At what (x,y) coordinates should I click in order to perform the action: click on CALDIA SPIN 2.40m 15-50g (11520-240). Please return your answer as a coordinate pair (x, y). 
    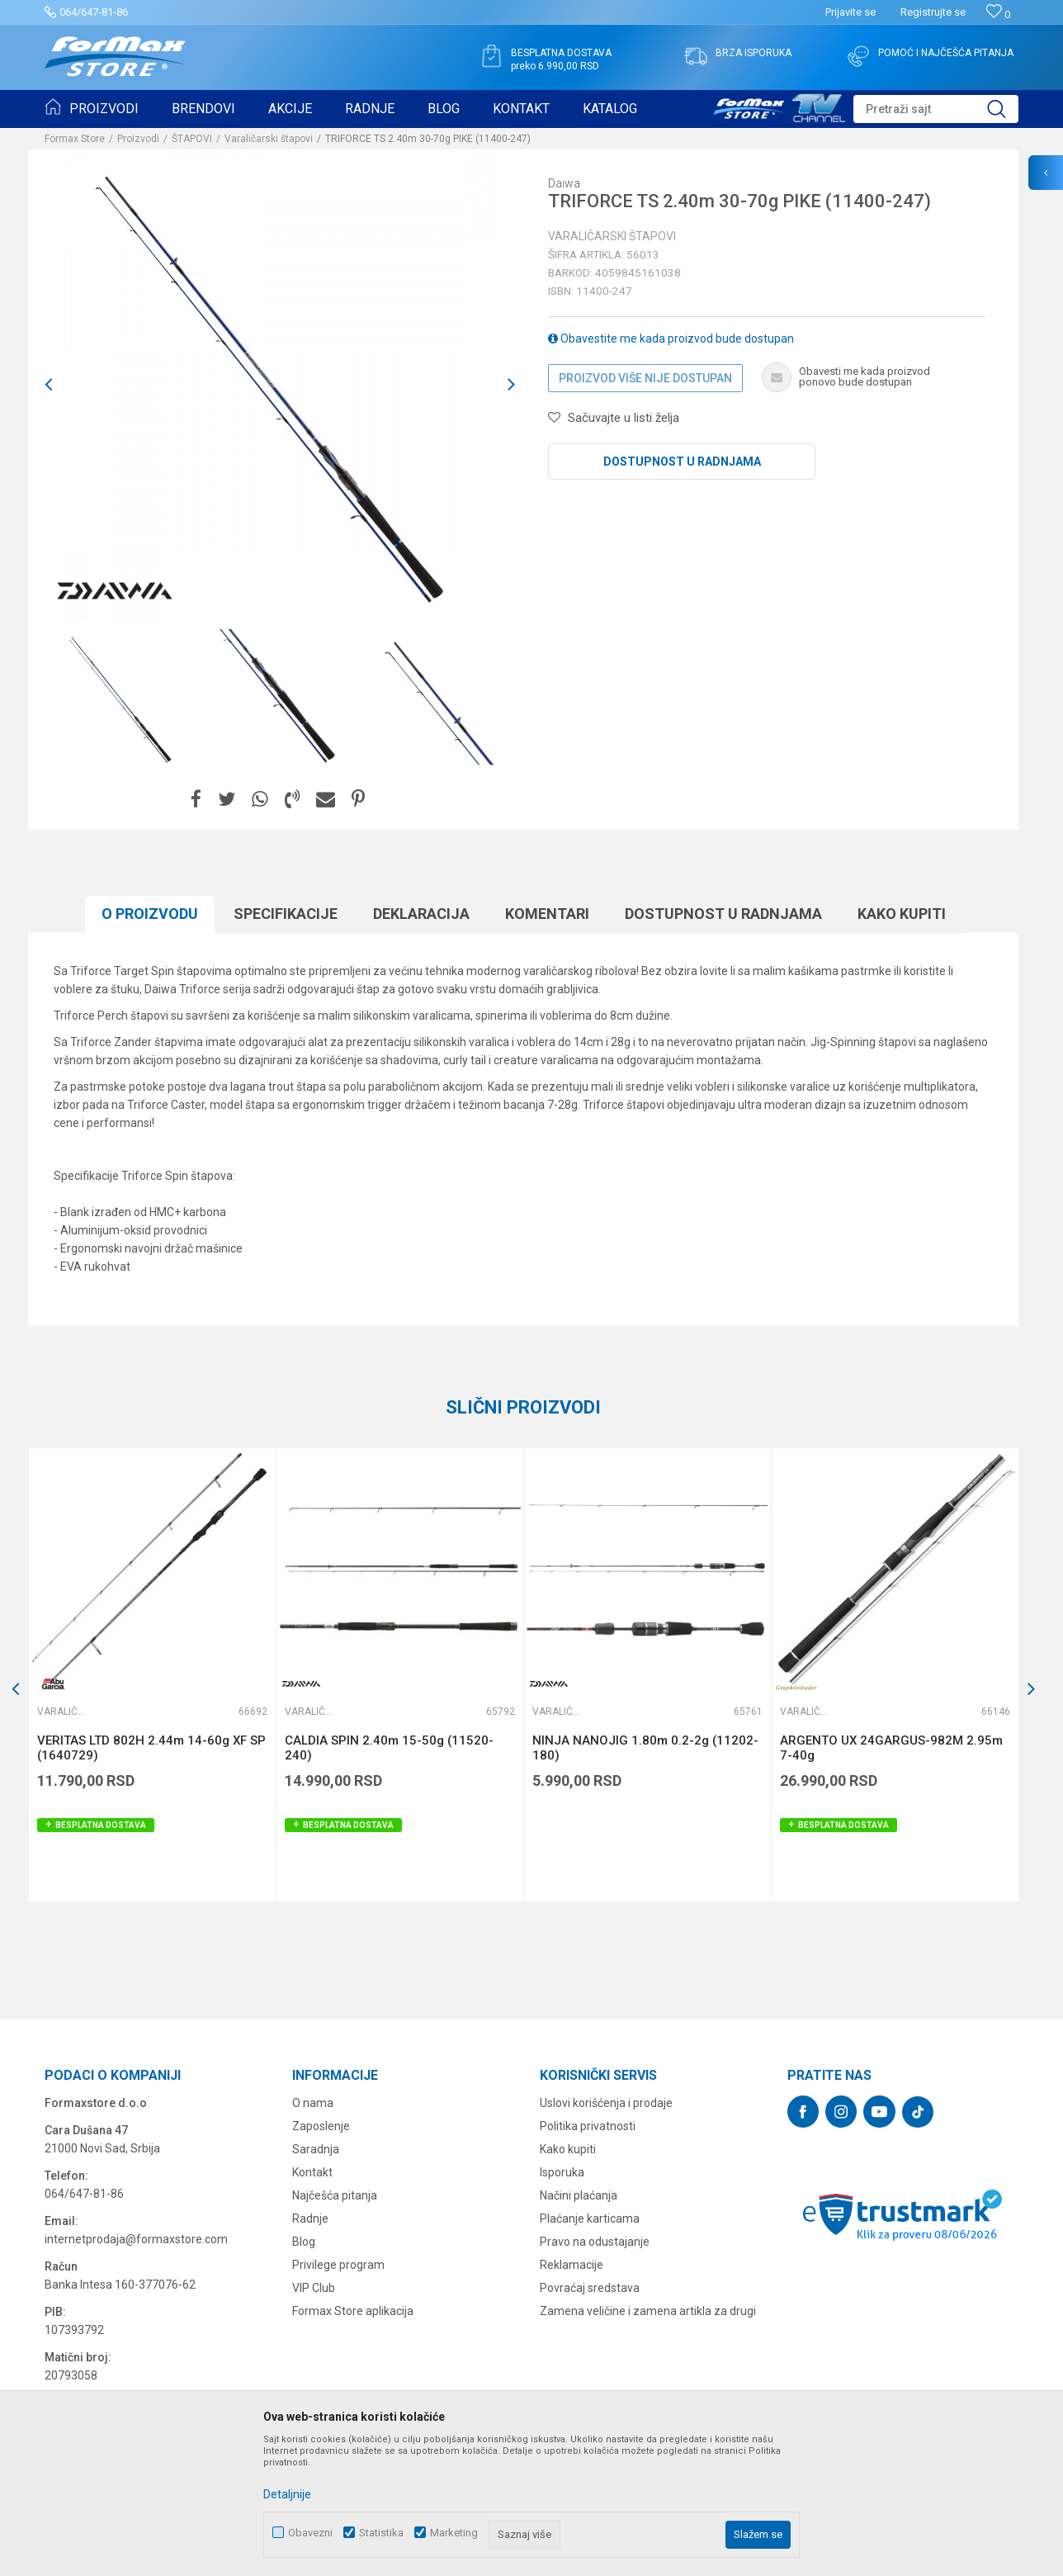
    Looking at the image, I should click on (389, 1748).